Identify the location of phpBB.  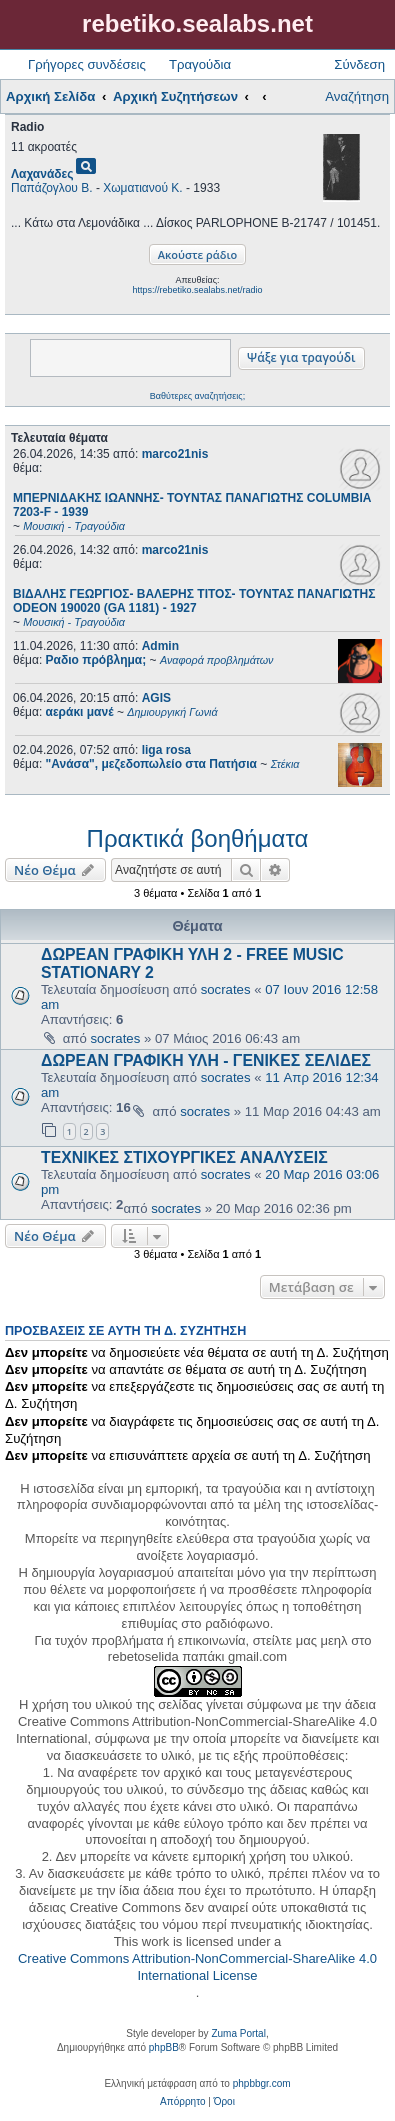
(164, 2047).